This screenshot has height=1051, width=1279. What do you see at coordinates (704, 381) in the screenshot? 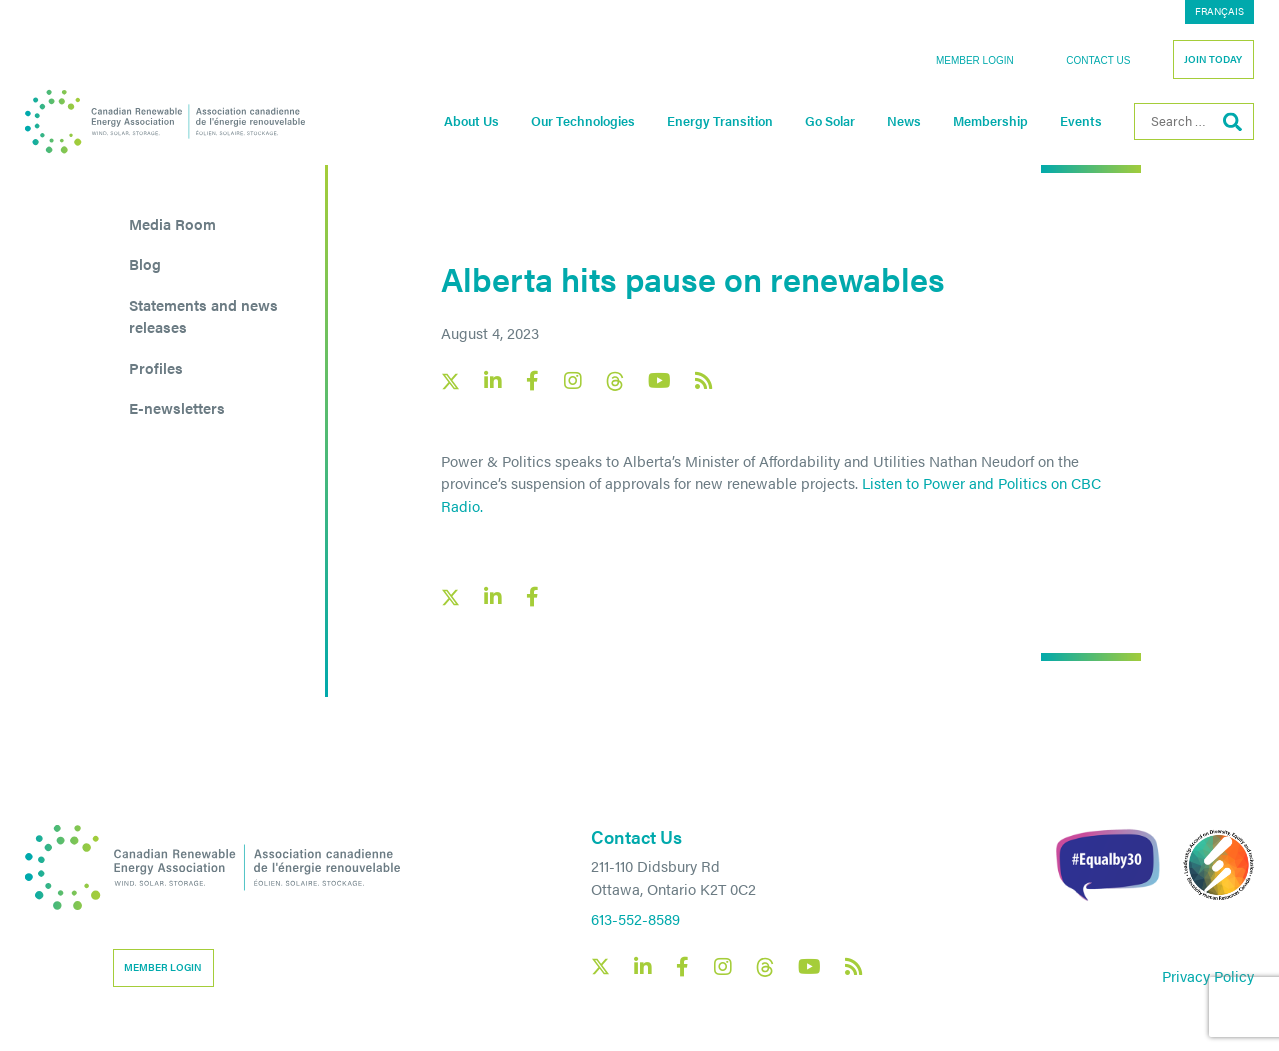
I see `[Canadian Renewable Energy Association RSS feed link]` at bounding box center [704, 381].